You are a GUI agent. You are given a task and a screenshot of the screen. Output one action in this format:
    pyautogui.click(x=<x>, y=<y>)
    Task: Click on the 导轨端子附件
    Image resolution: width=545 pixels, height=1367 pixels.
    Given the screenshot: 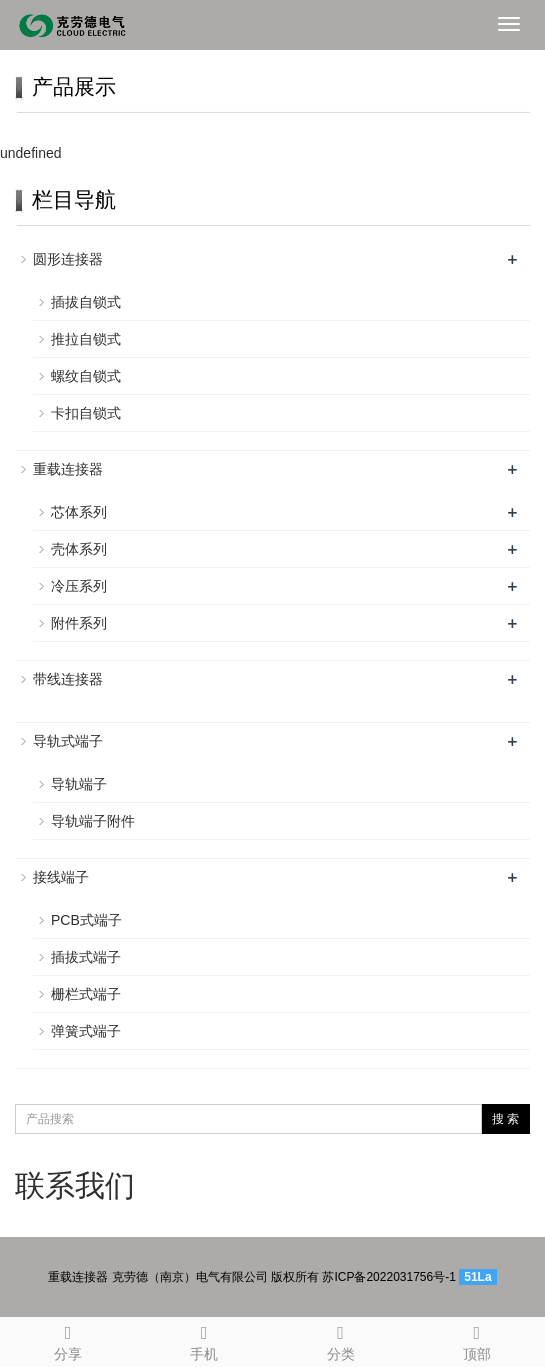 What is the action you would take?
    pyautogui.click(x=93, y=821)
    